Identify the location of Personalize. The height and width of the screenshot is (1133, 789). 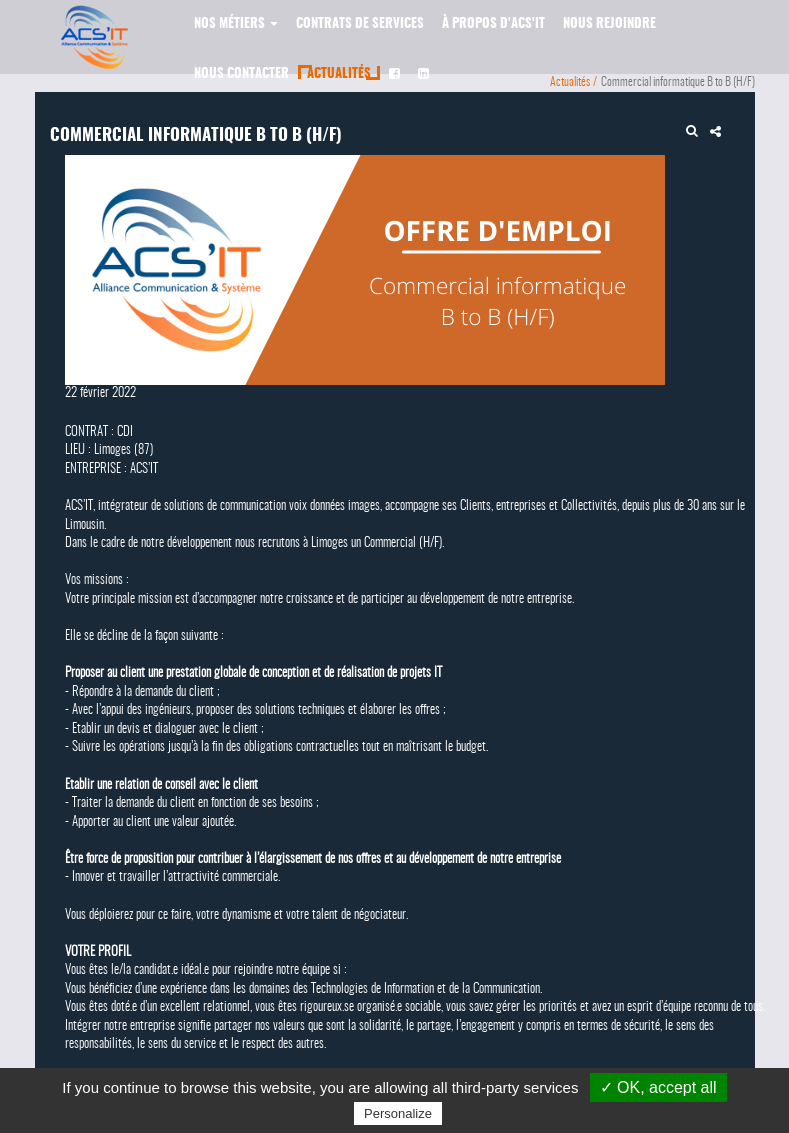
(398, 1113).